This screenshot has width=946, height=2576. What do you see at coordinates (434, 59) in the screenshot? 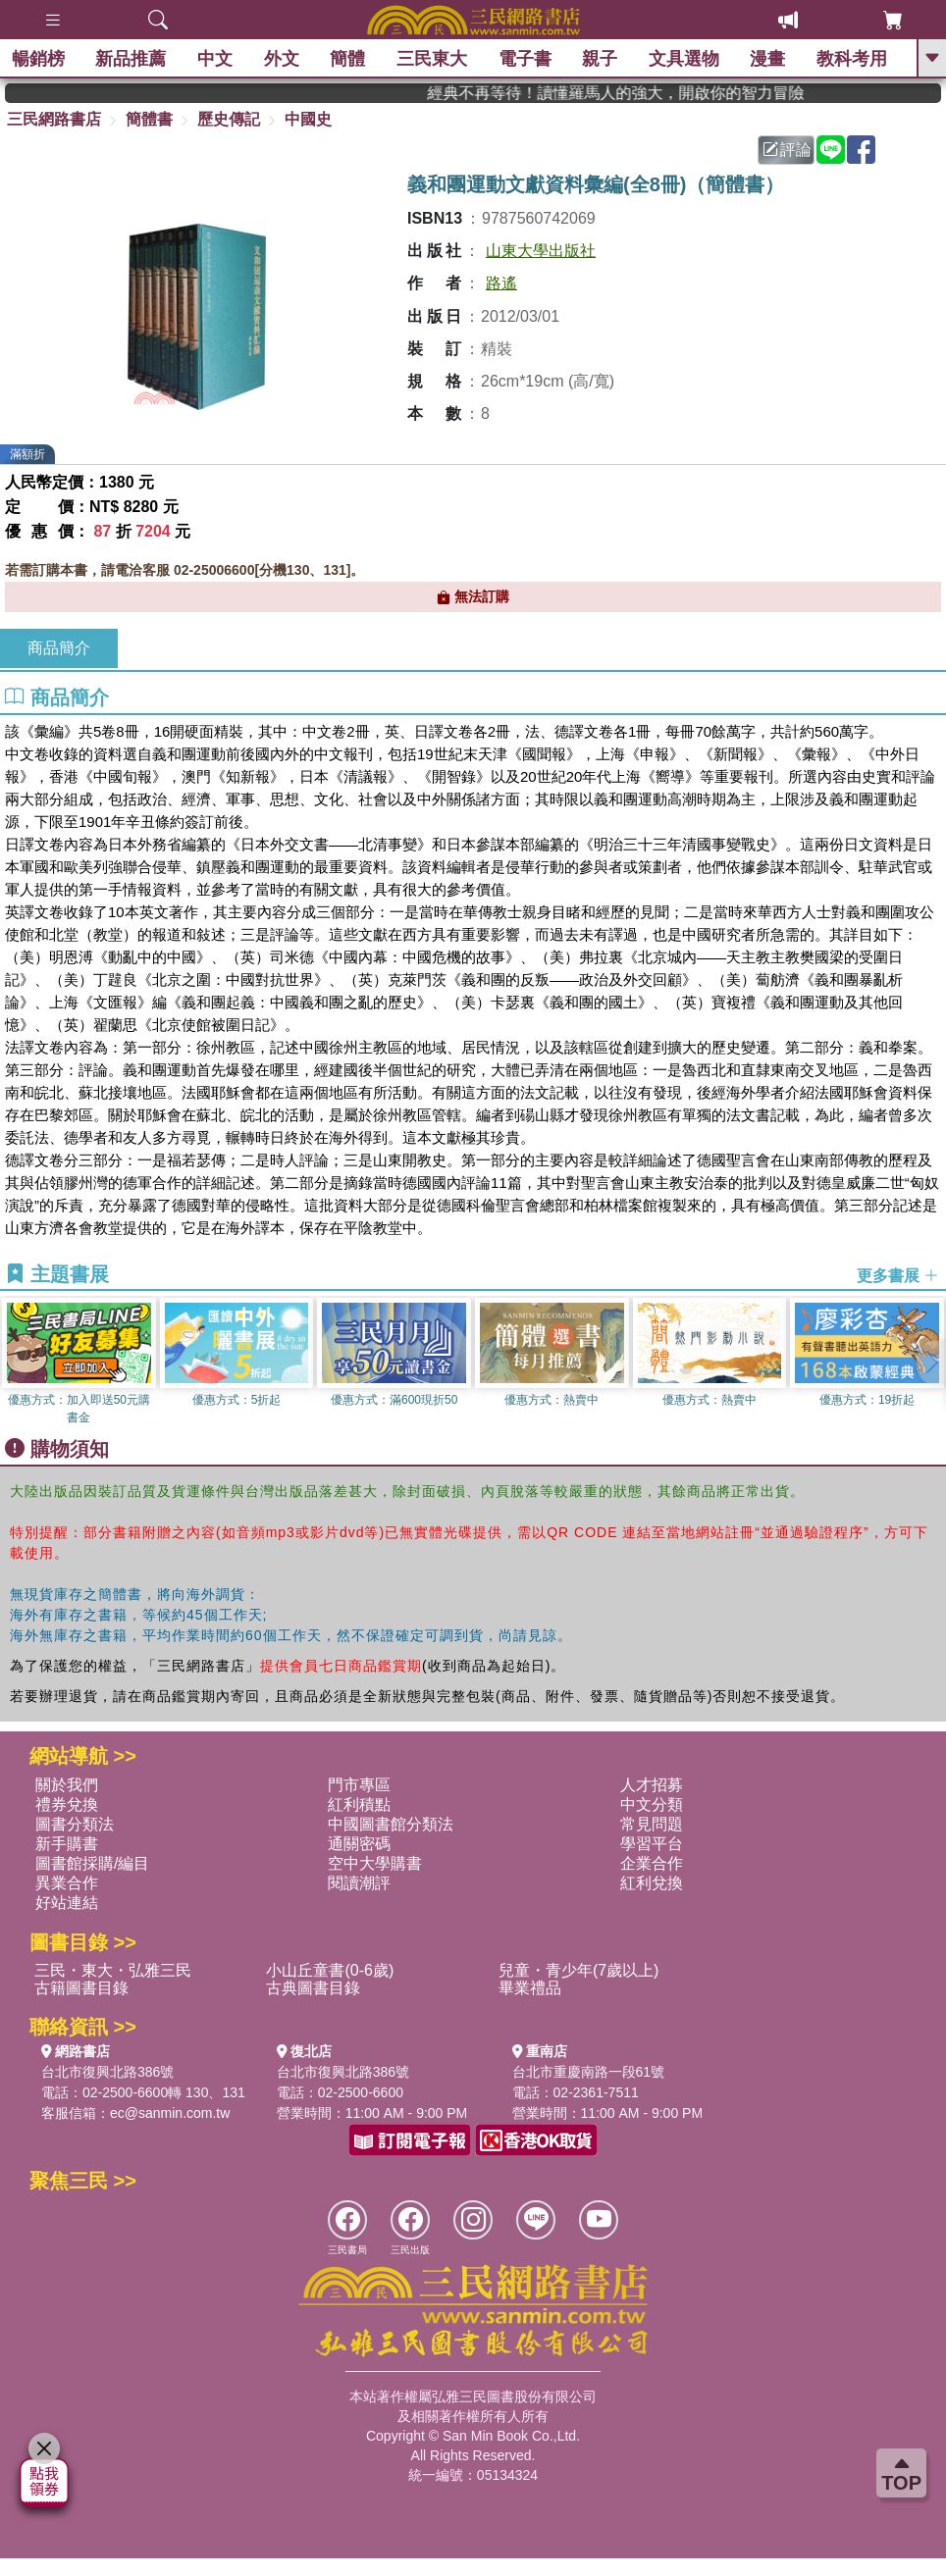
I see `三民東大` at bounding box center [434, 59].